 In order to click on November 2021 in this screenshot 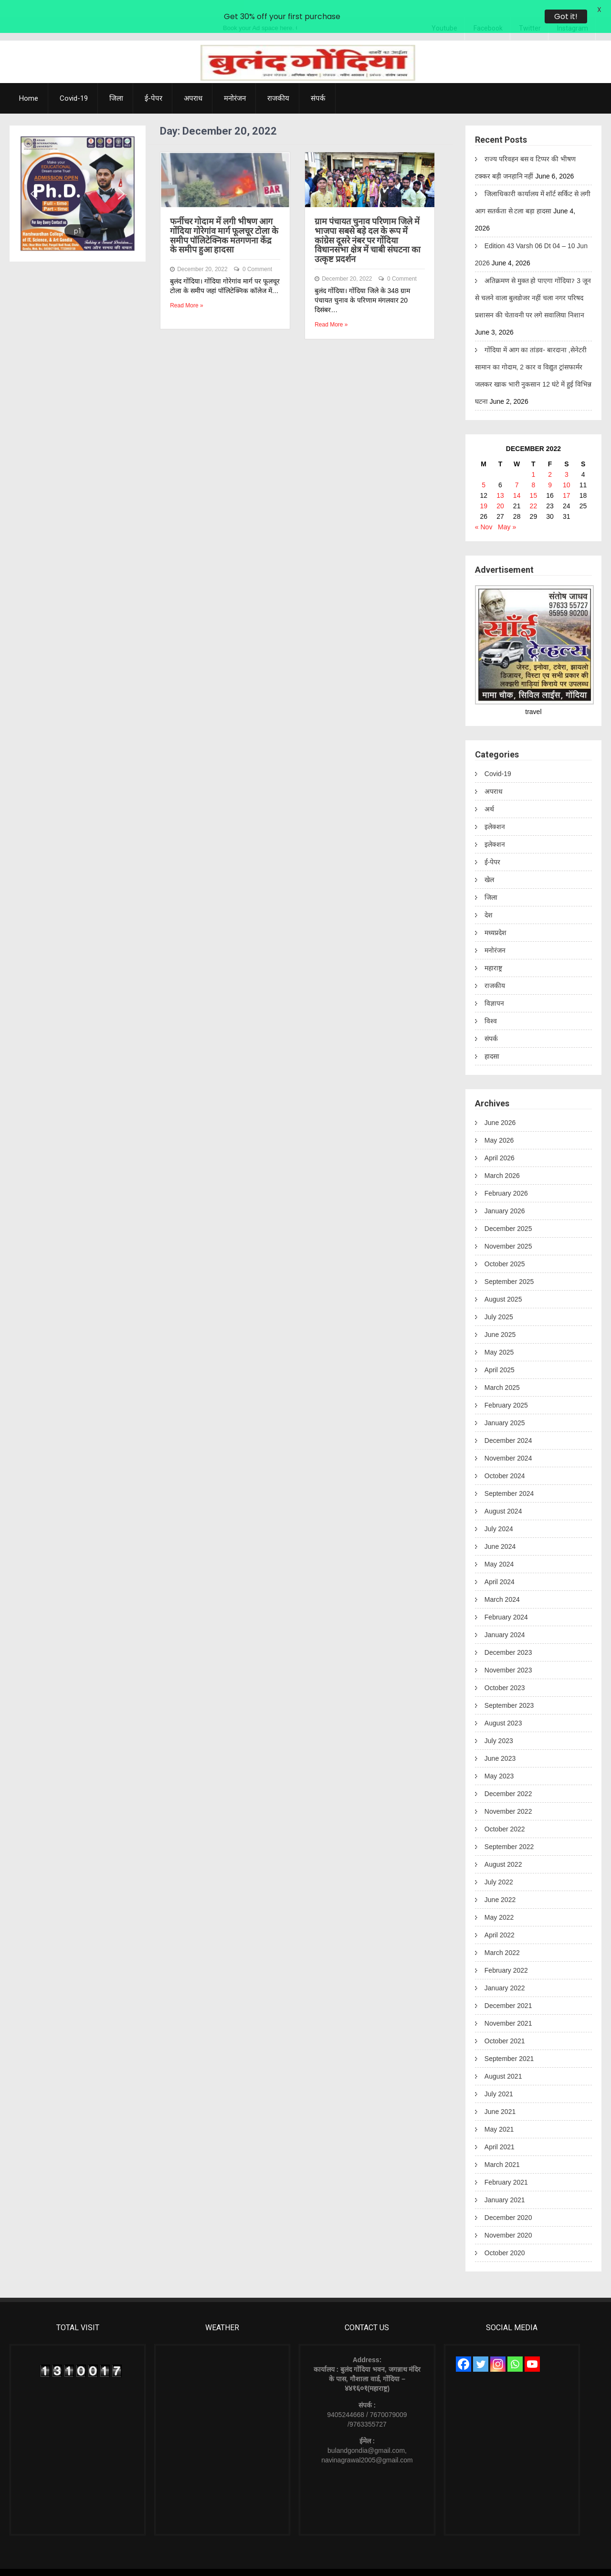, I will do `click(508, 2006)`.